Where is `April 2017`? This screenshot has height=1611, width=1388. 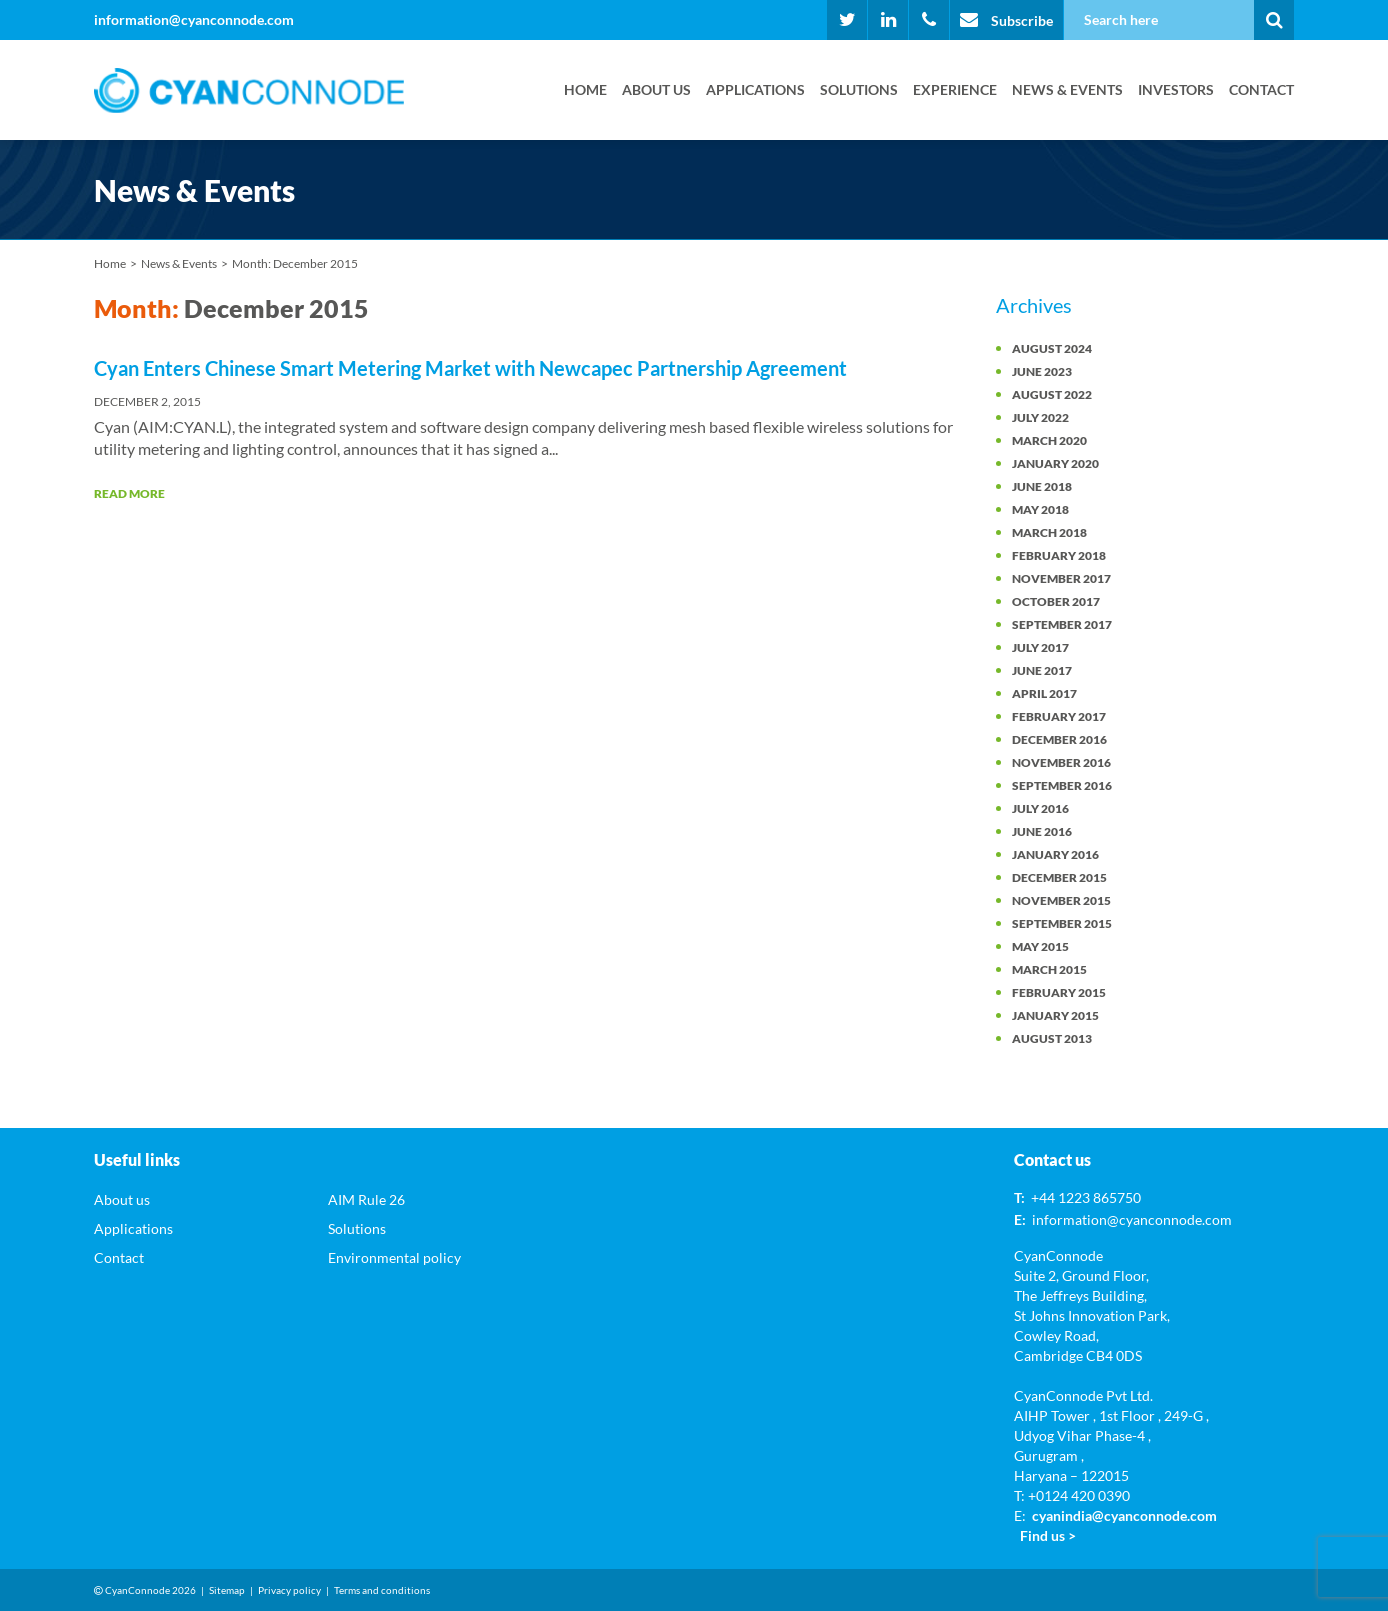
April 2017 is located at coordinates (1044, 693).